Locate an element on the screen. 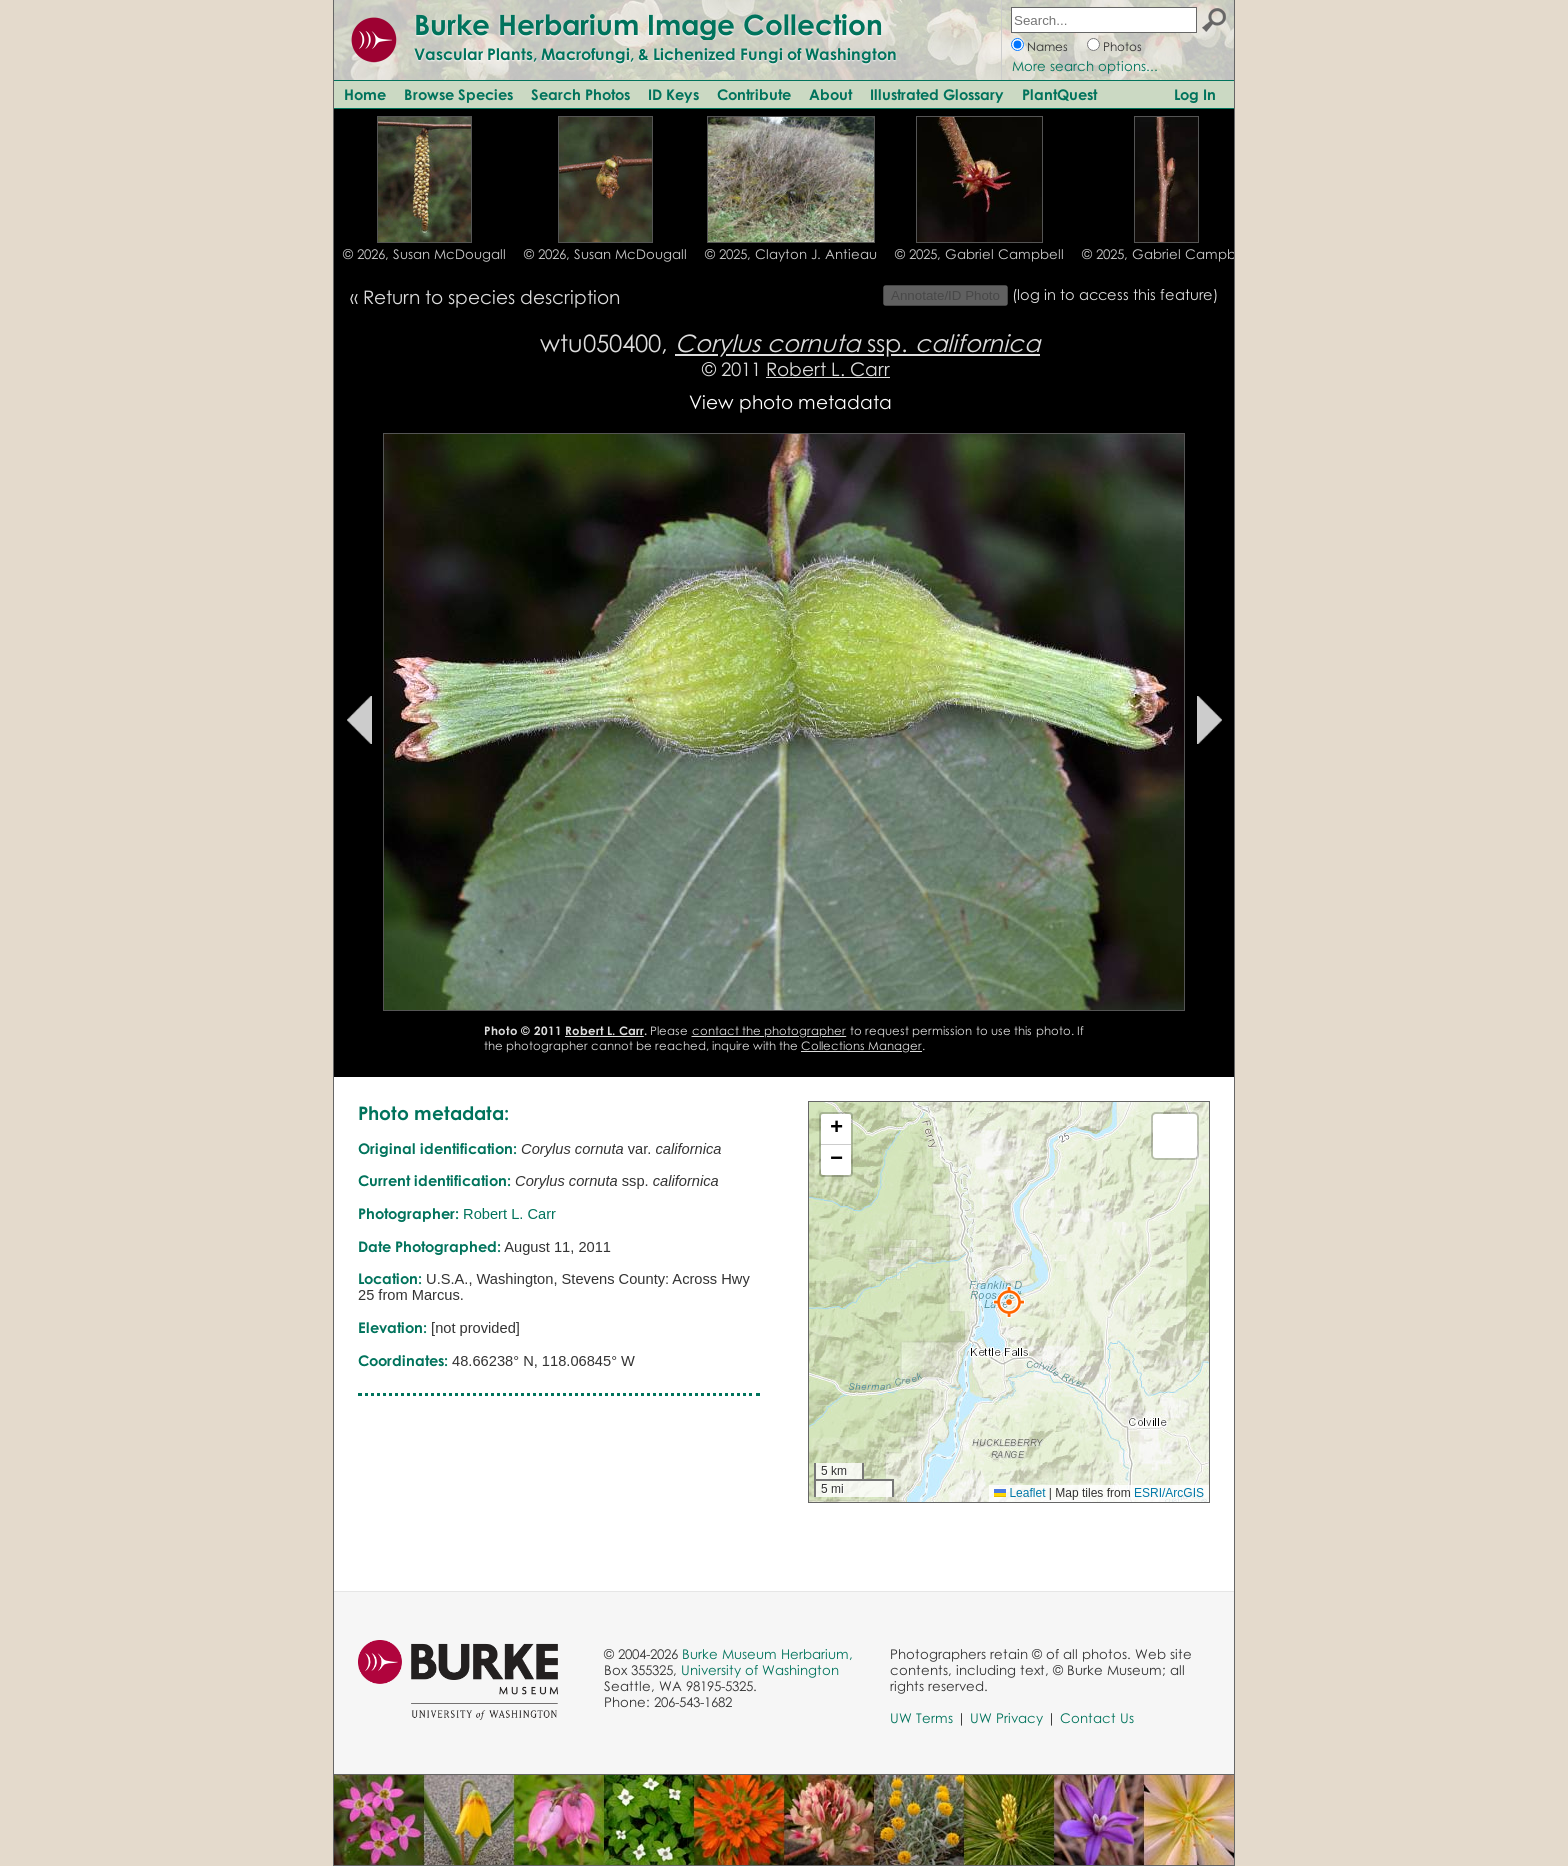 This screenshot has height=1866, width=1568. Return to species description is located at coordinates (491, 296).